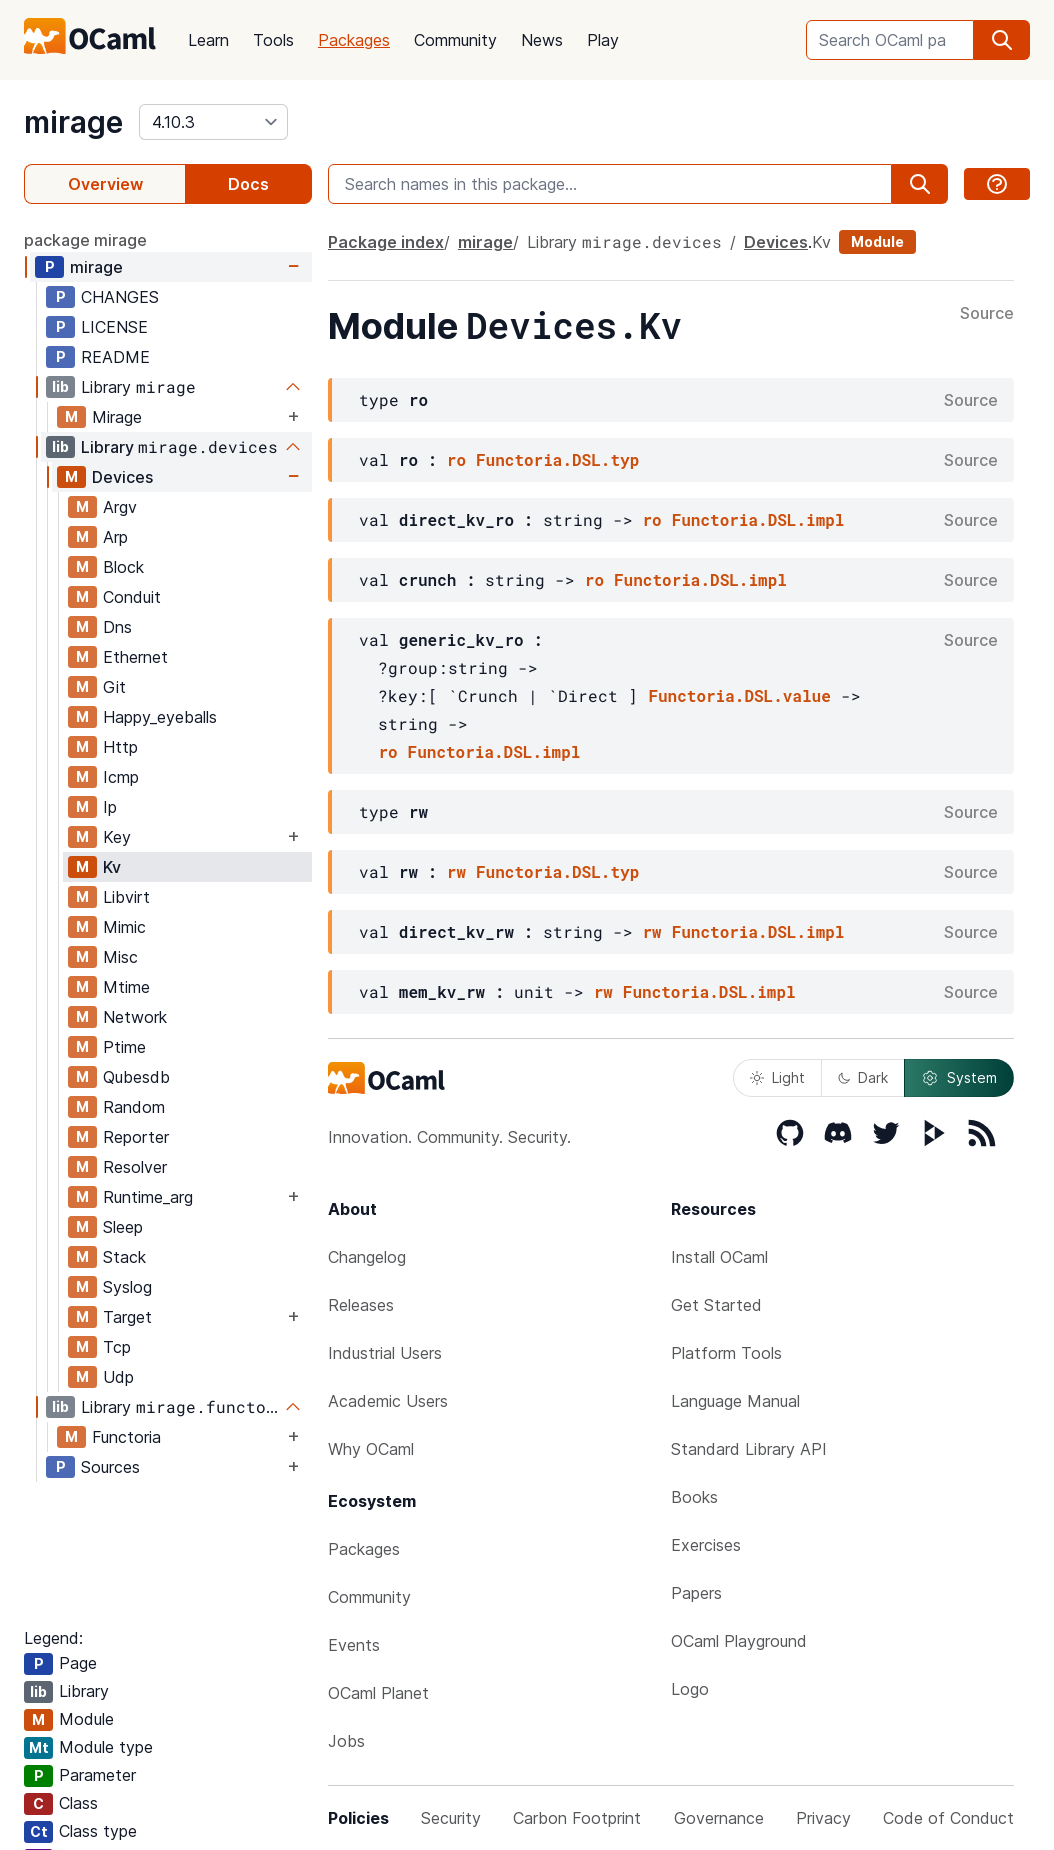  Describe the element at coordinates (117, 627) in the screenshot. I see `Dns` at that location.